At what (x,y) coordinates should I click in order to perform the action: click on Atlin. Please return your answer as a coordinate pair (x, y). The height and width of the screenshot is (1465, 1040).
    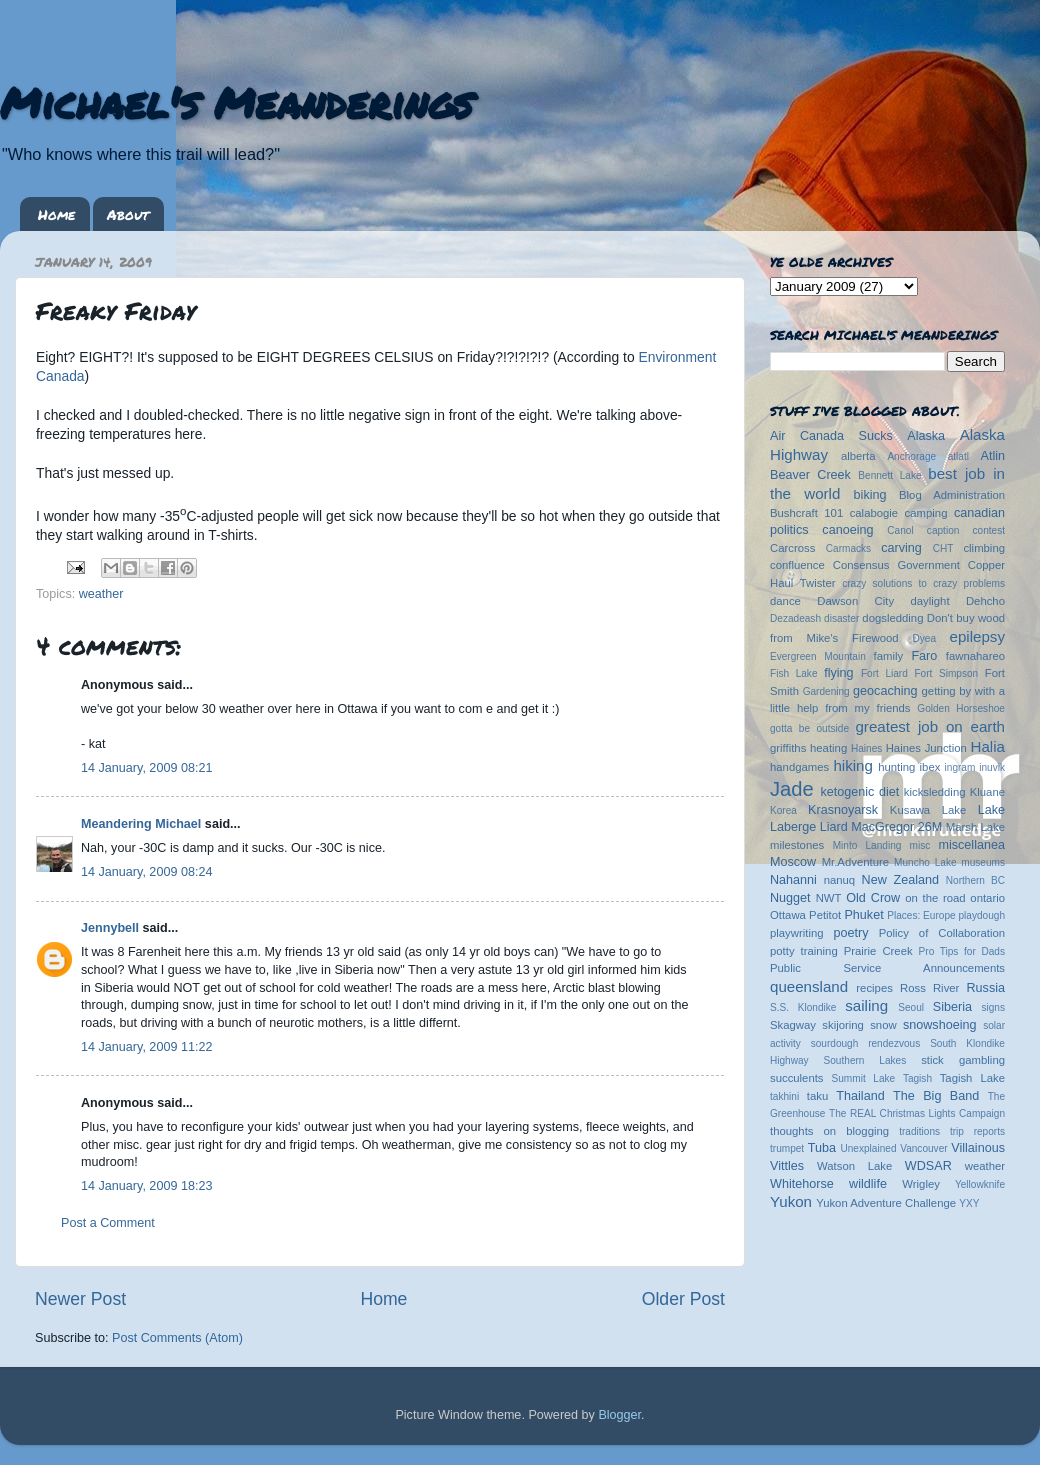
    Looking at the image, I should click on (993, 456).